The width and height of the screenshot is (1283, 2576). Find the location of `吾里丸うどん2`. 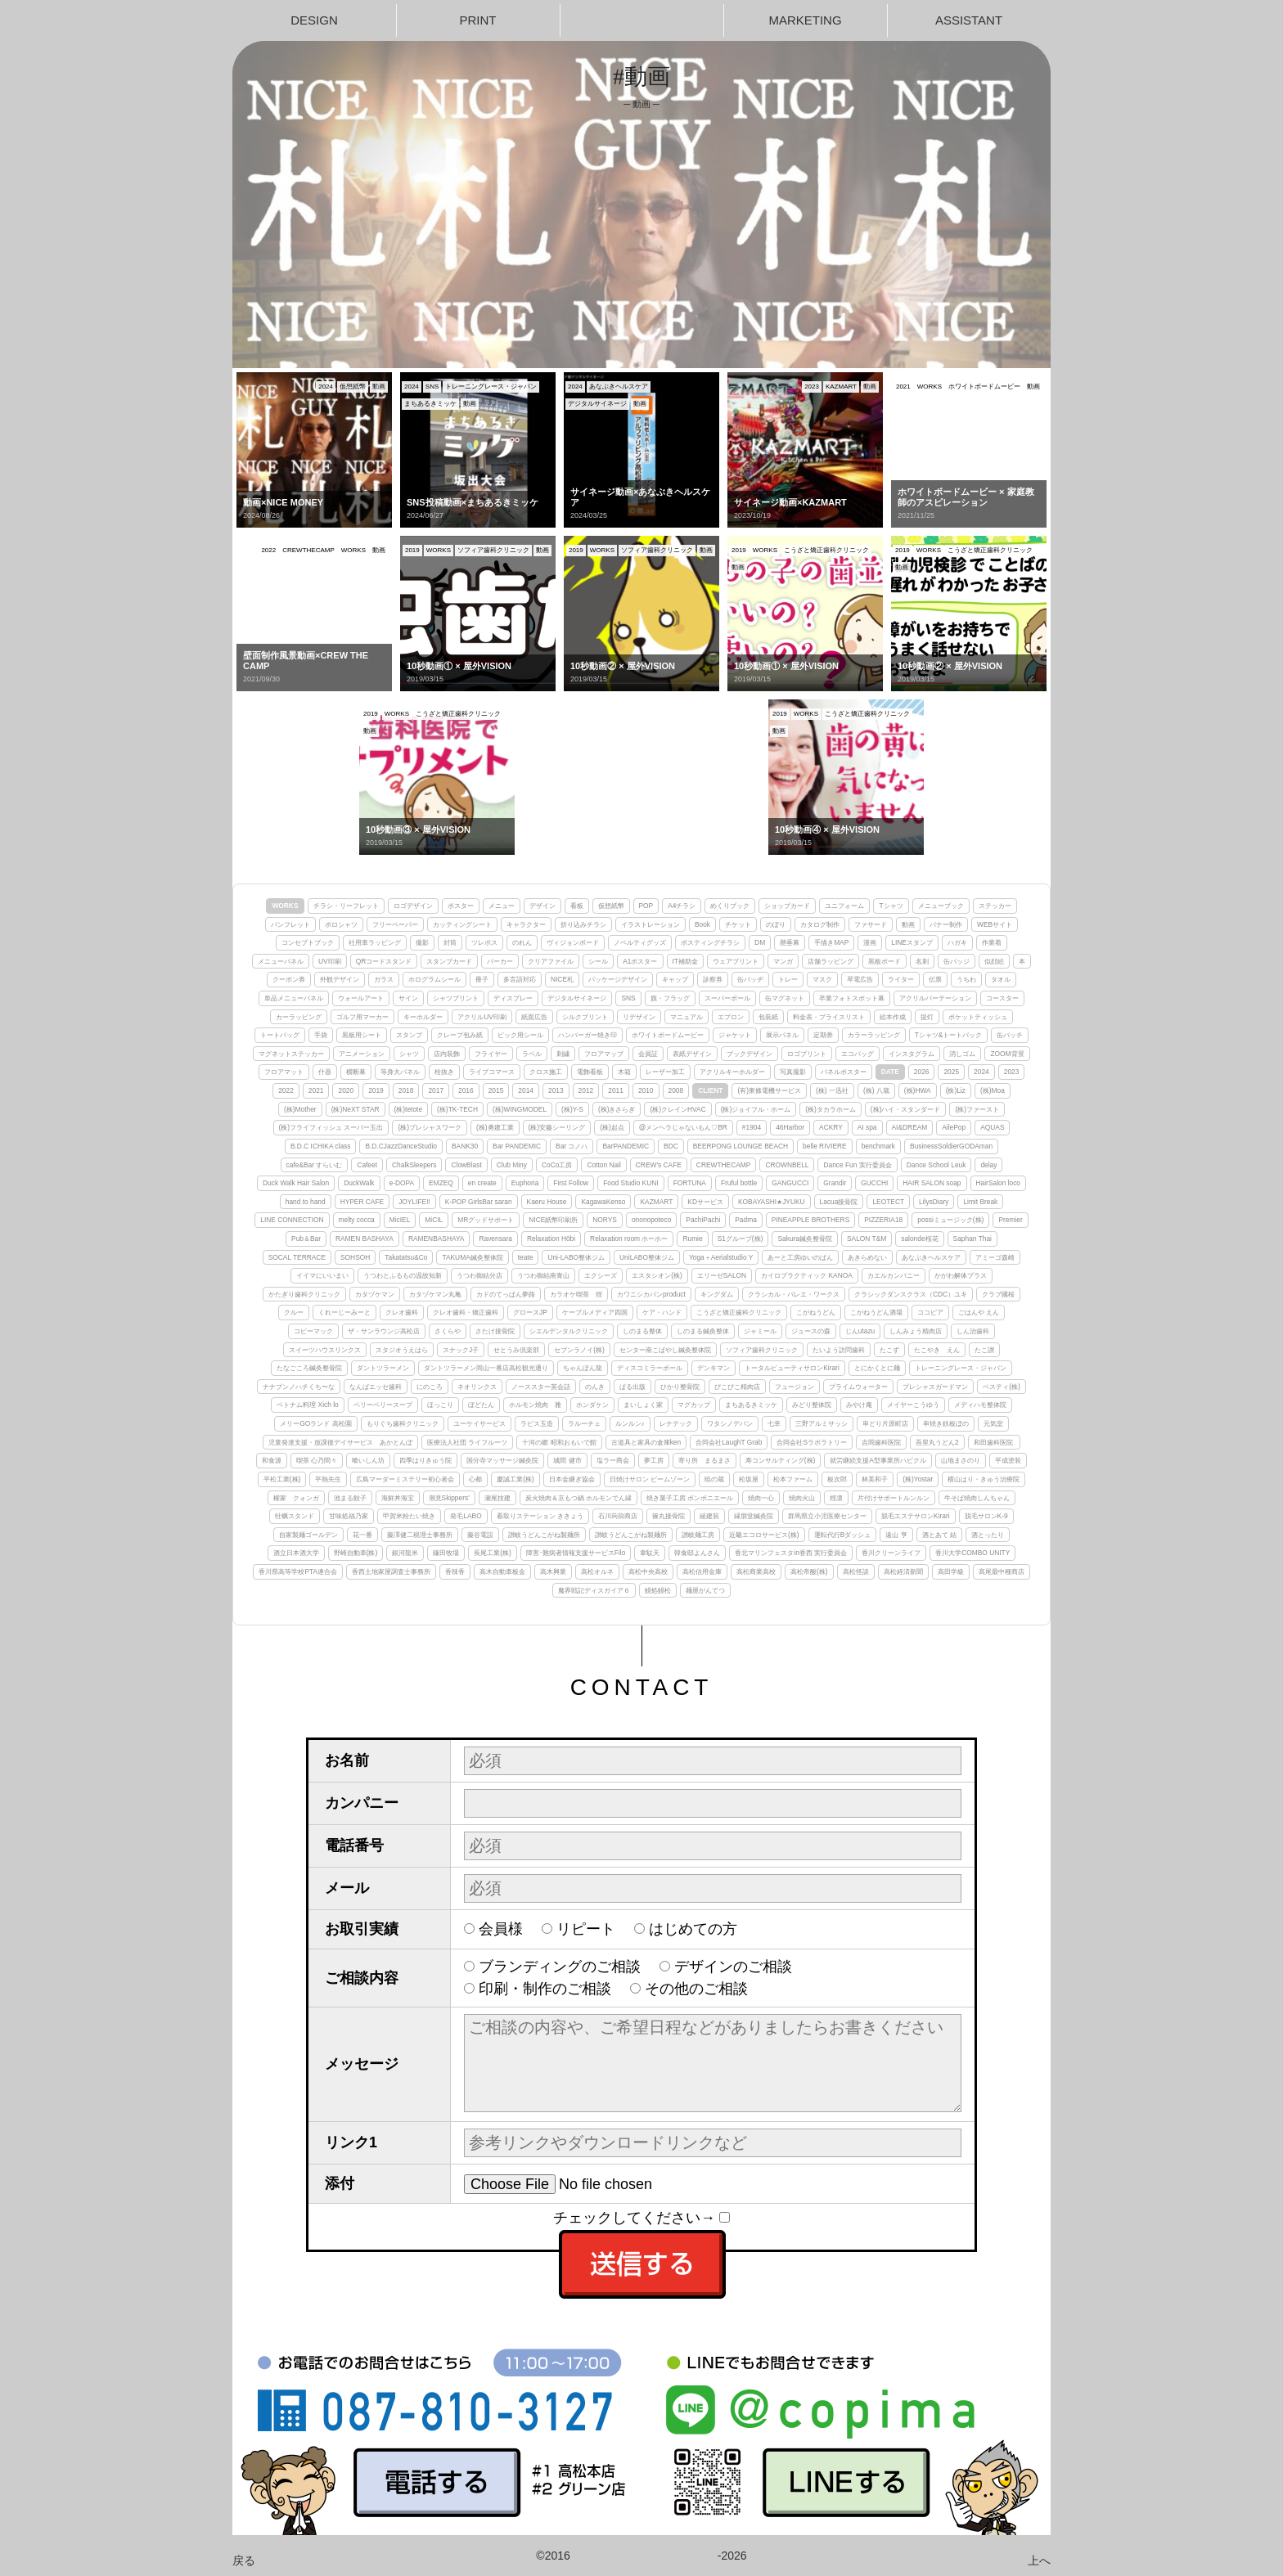

吾里丸うどん2 is located at coordinates (937, 1442).